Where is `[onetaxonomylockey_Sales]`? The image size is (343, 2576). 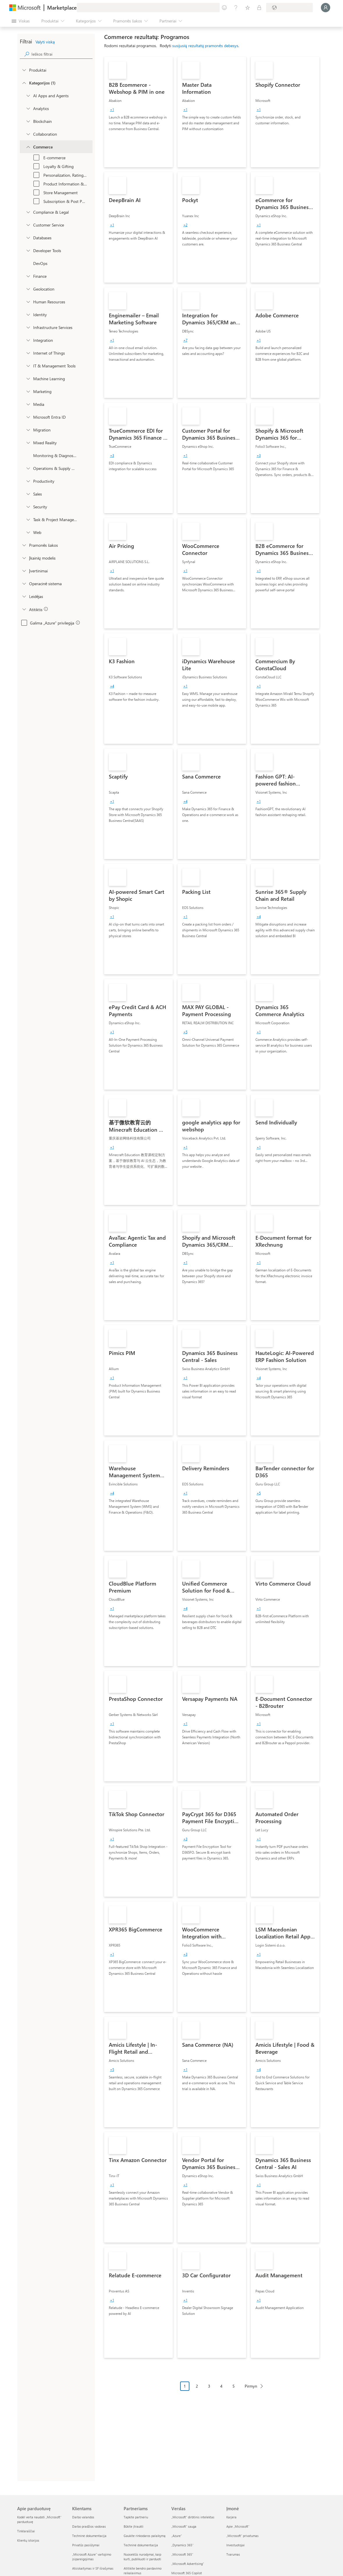 [onetaxonomylockey_Sales] is located at coordinates (28, 494).